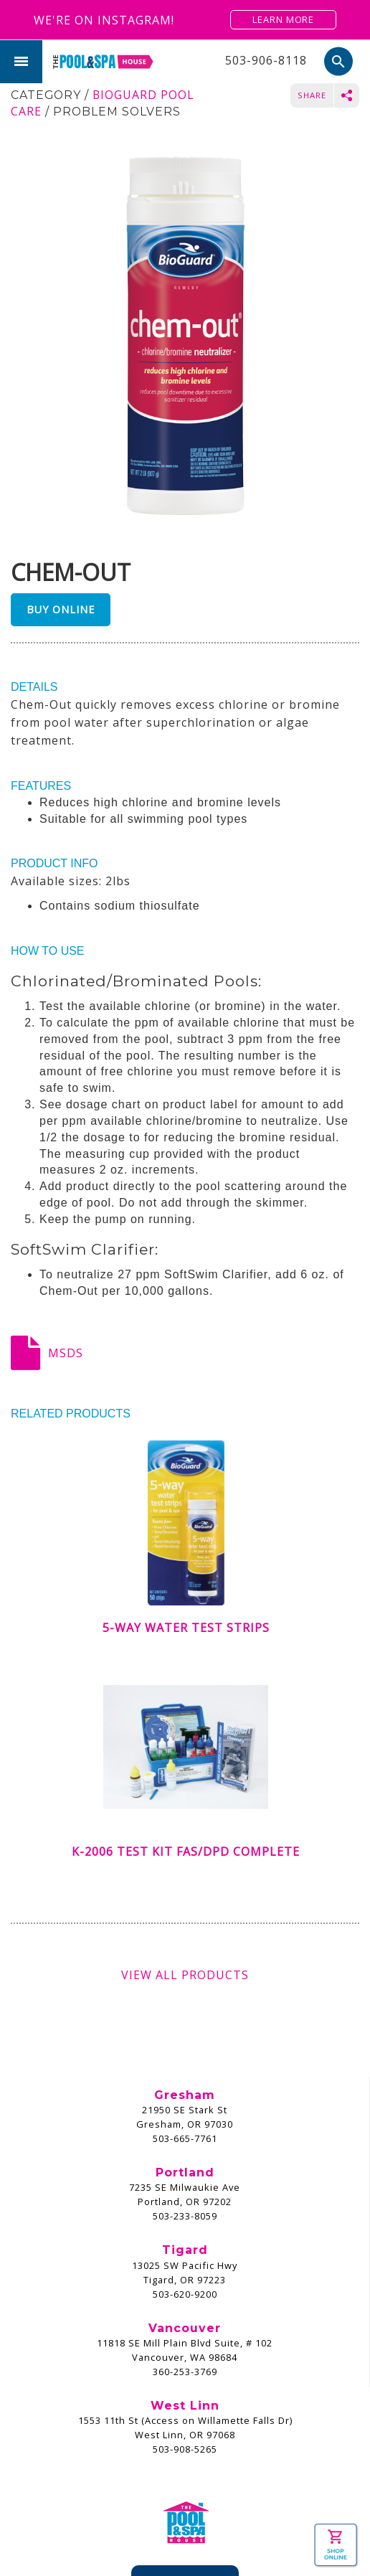 Image resolution: width=370 pixels, height=2576 pixels. I want to click on Learn More, so click(283, 19).